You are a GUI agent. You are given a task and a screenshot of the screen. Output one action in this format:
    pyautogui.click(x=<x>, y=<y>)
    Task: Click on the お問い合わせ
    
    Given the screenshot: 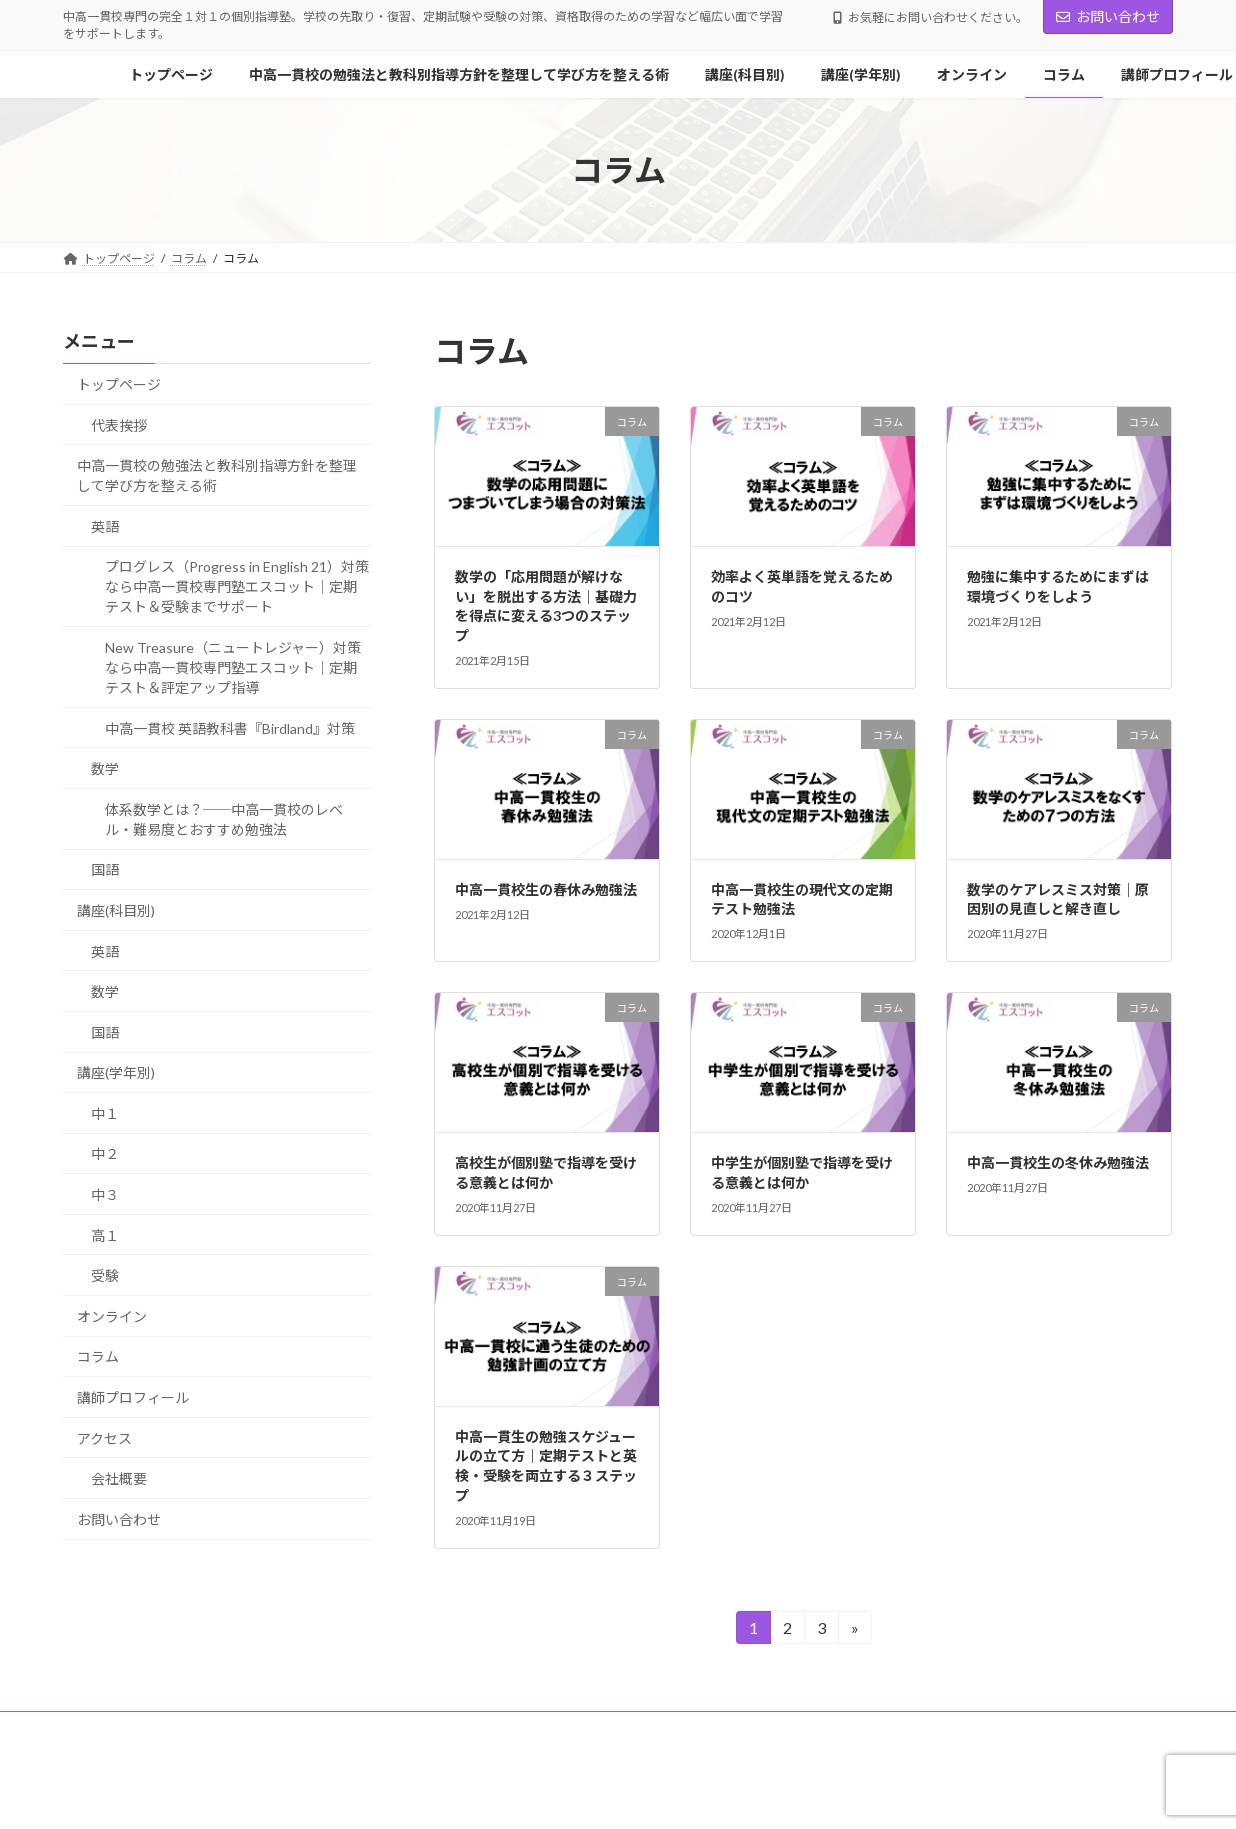 What is the action you would take?
    pyautogui.click(x=1108, y=16)
    